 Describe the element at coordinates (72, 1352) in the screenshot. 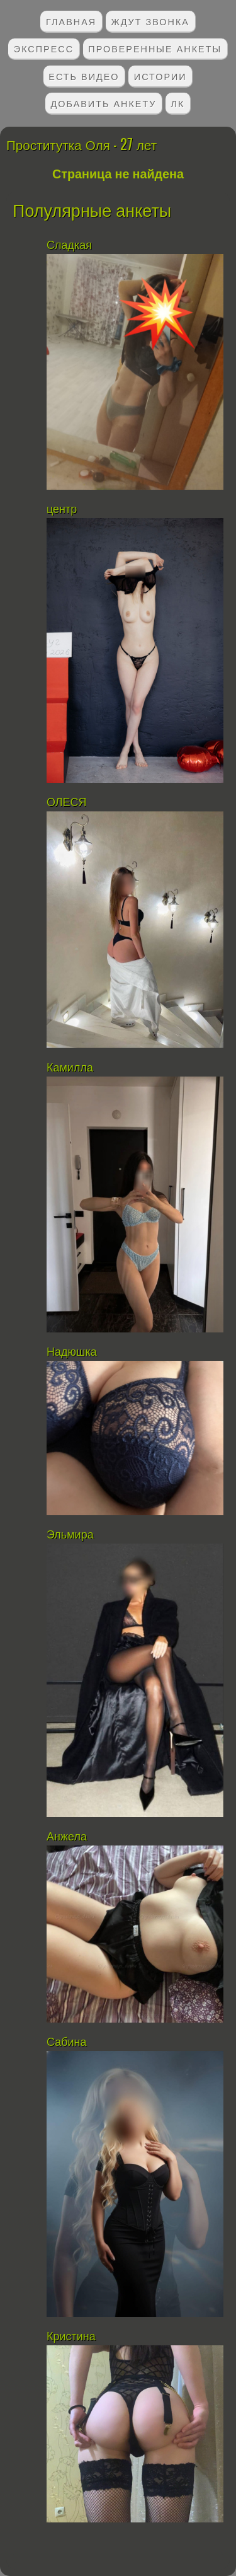

I see `Надюшка` at that location.